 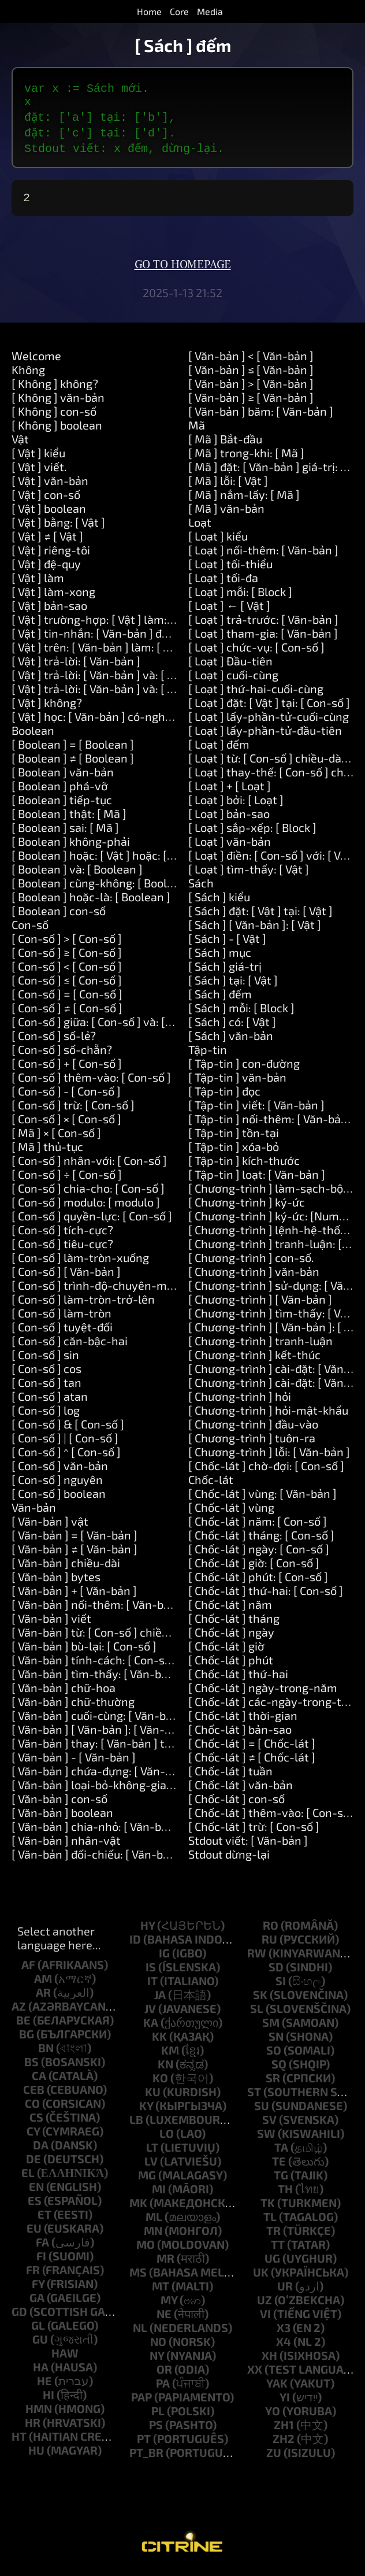 What do you see at coordinates (160, 1999) in the screenshot?
I see `ja` at bounding box center [160, 1999].